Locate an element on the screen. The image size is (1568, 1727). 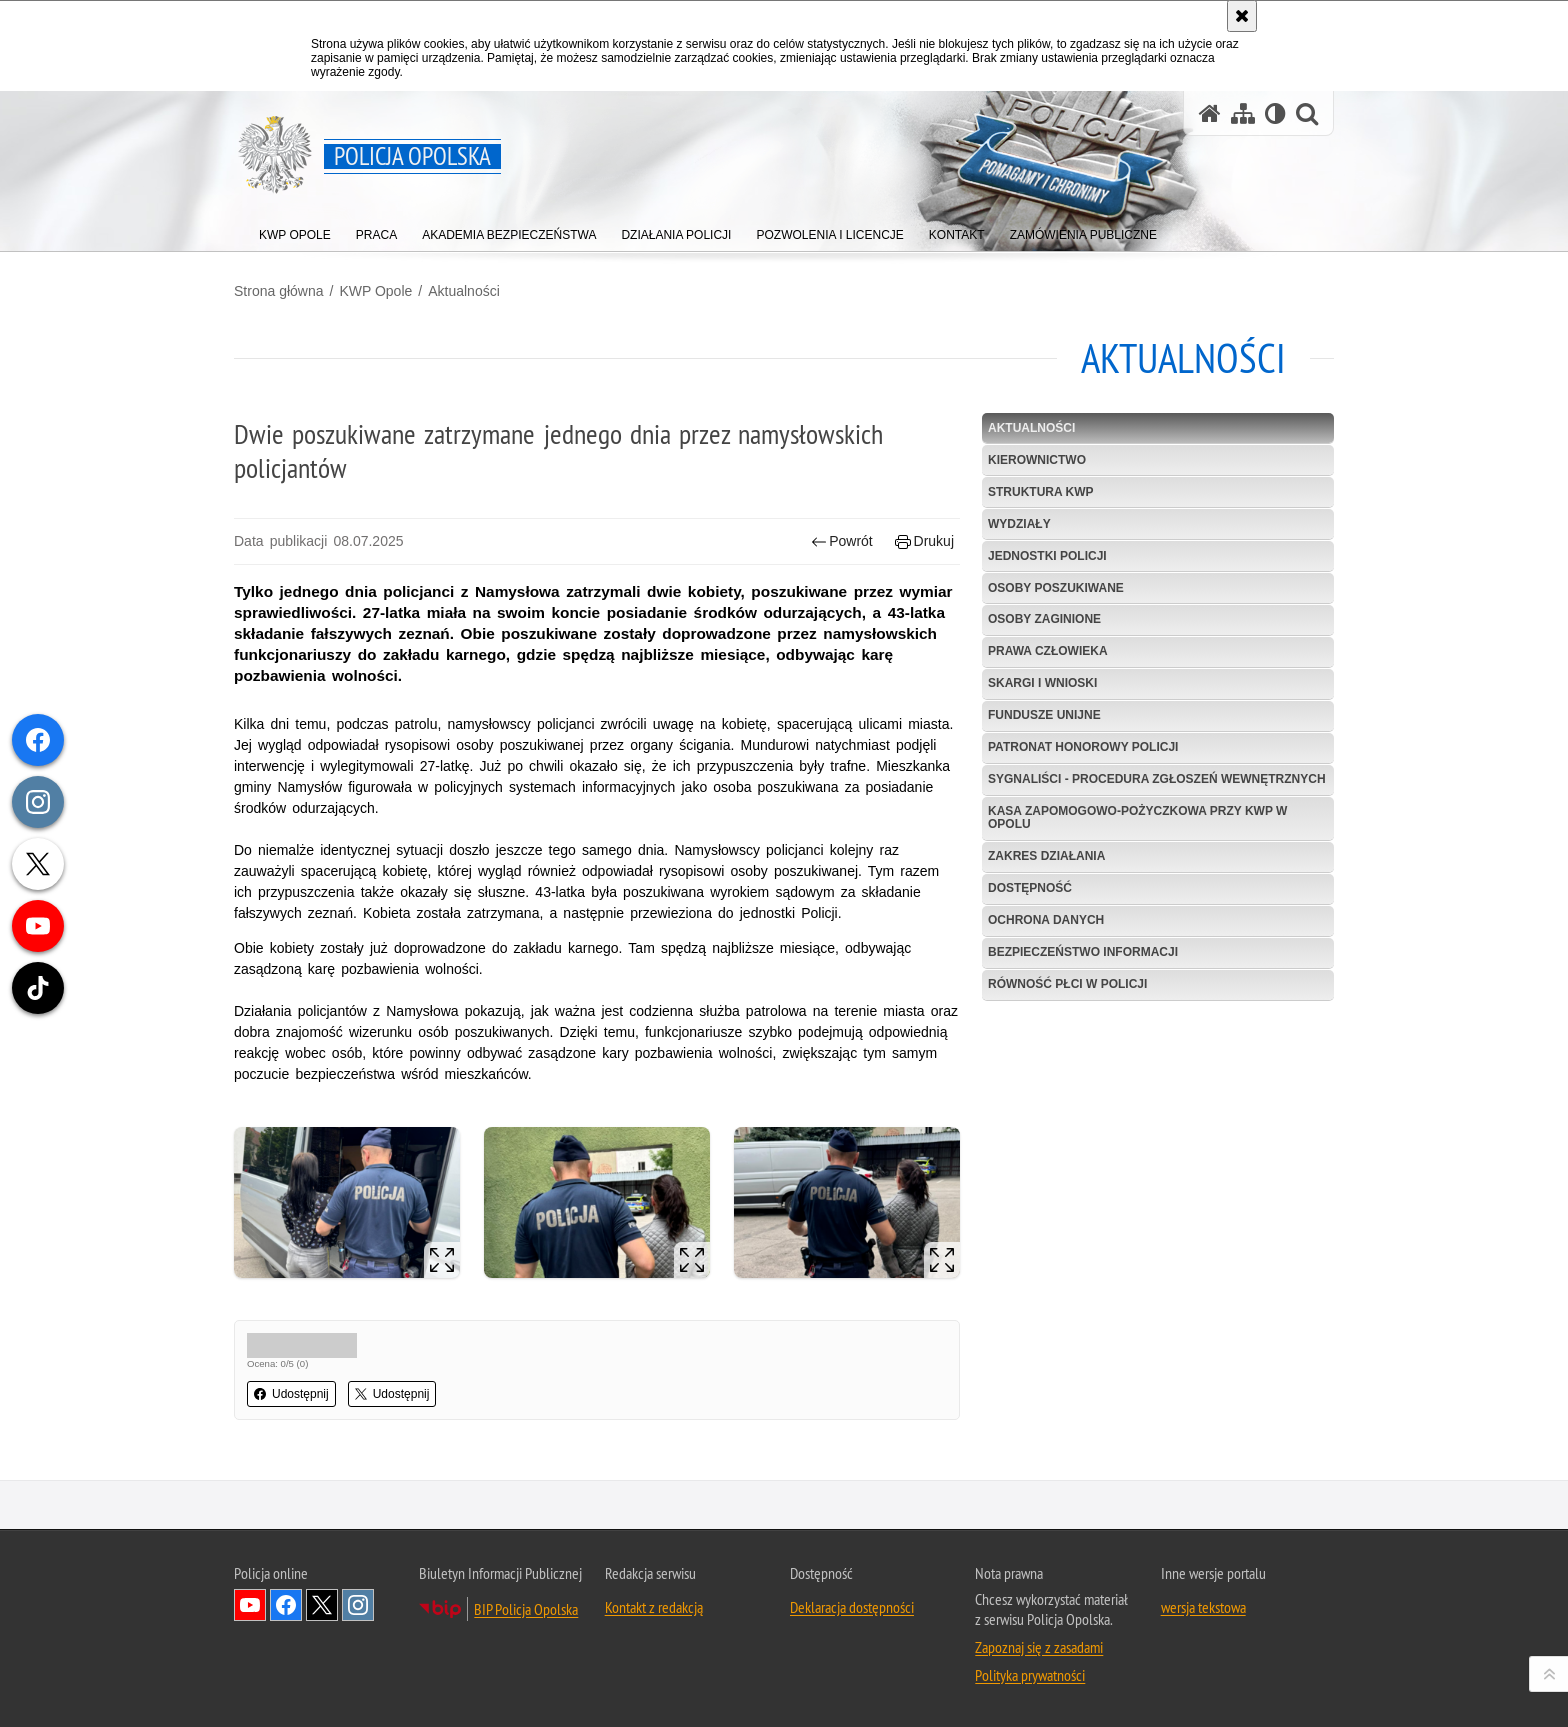
Drukuj is located at coordinates (924, 541).